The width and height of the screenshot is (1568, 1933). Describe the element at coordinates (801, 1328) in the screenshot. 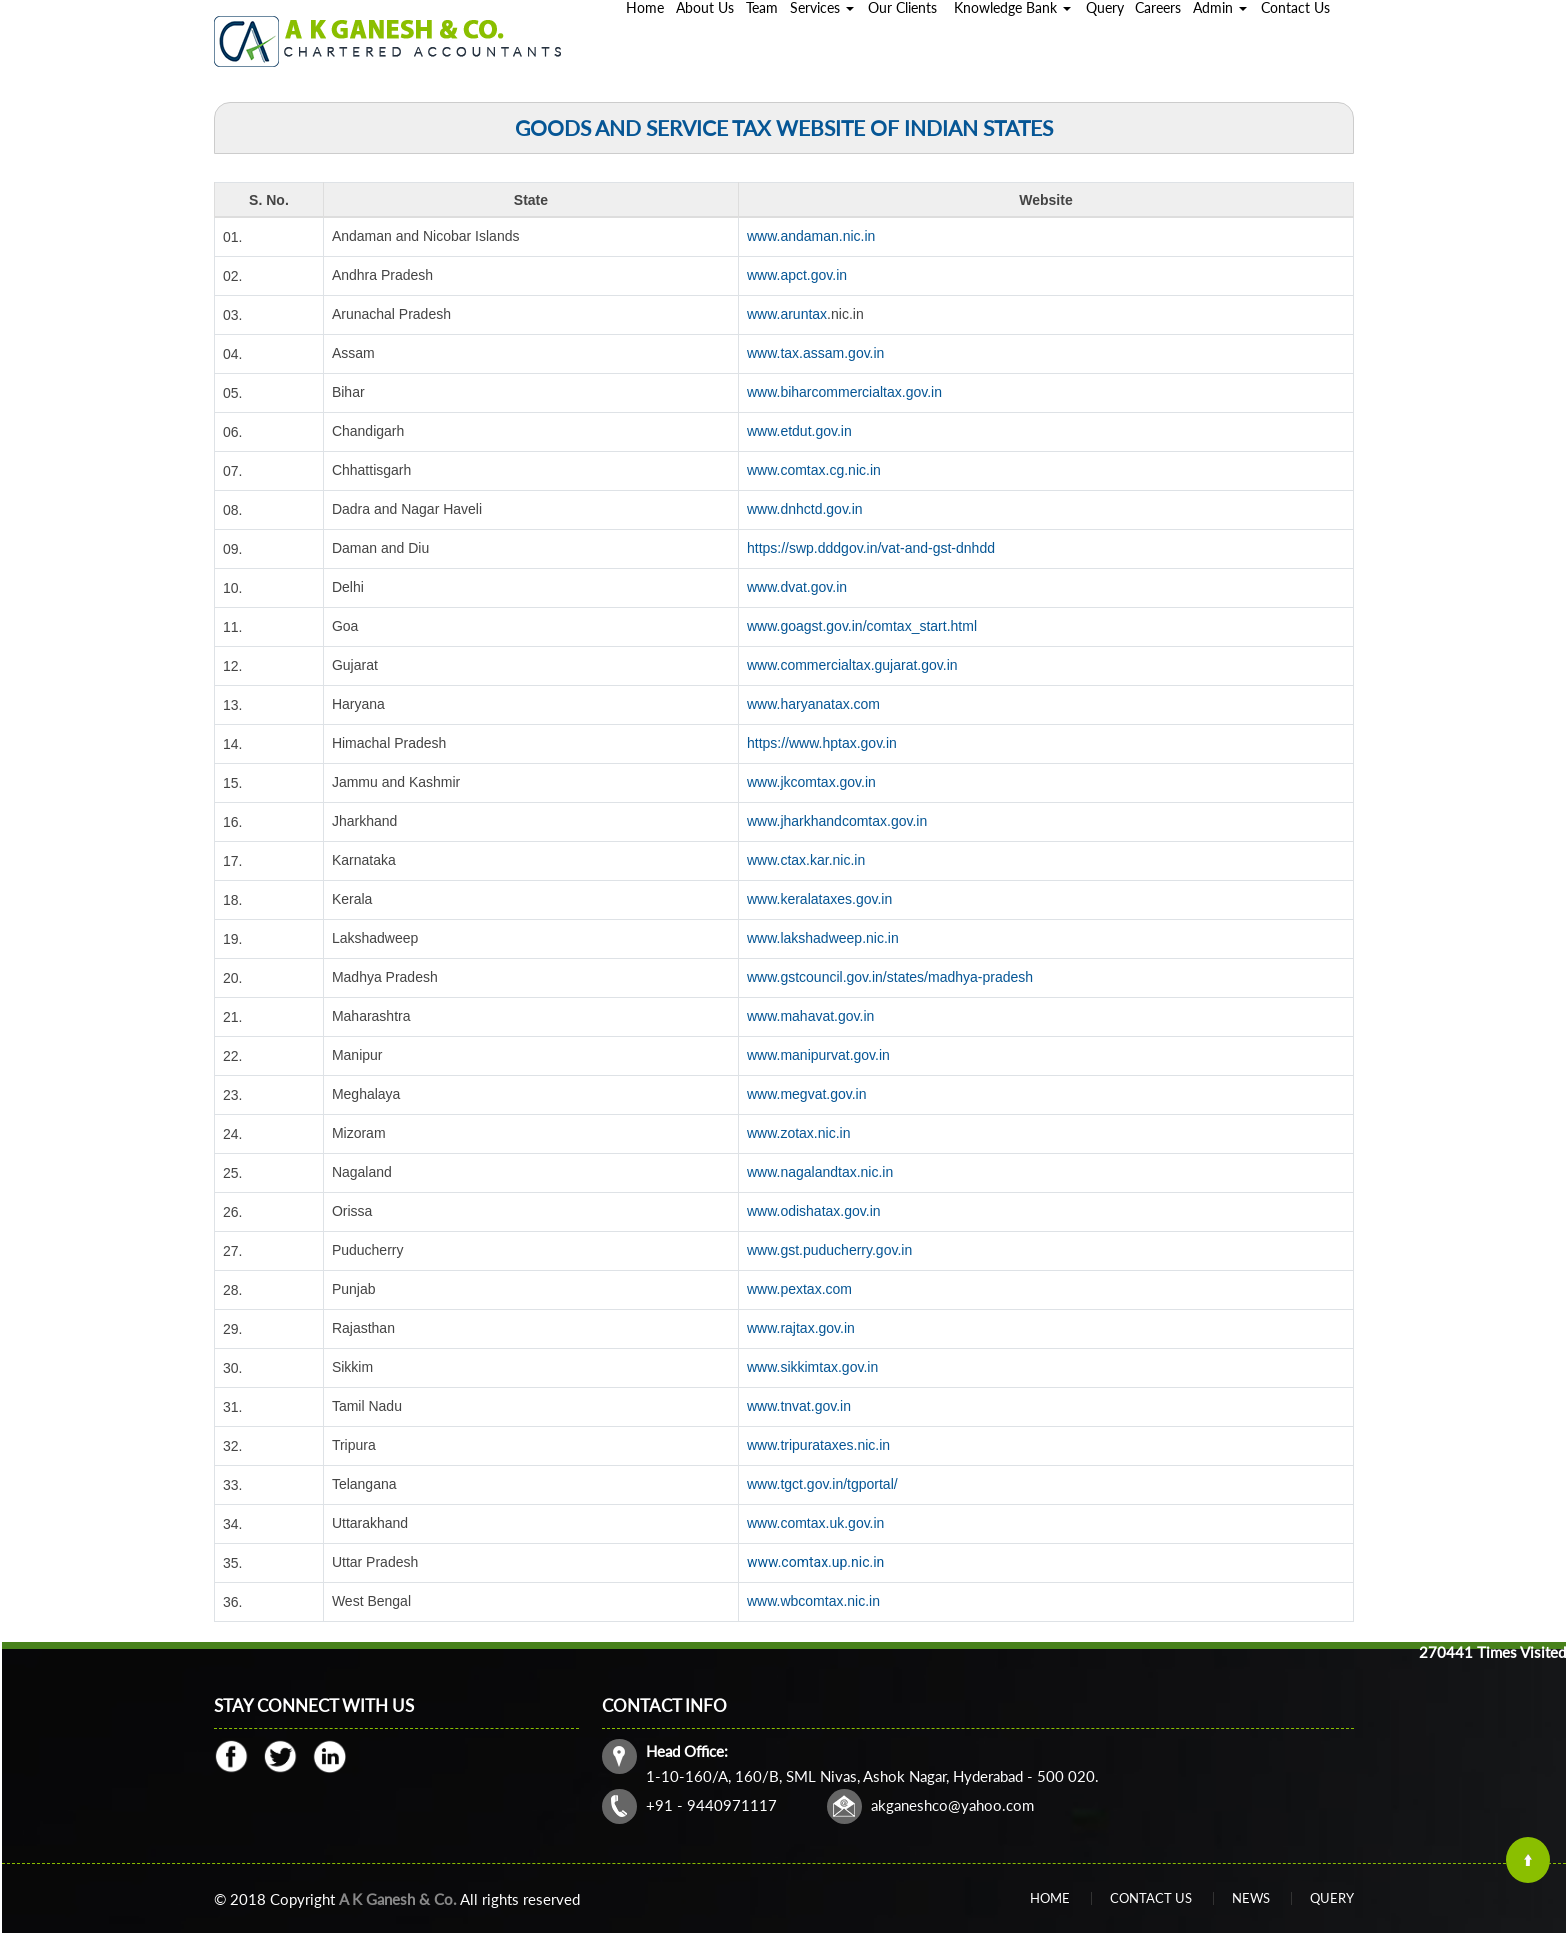

I see `www.rajtax.gov.in` at that location.